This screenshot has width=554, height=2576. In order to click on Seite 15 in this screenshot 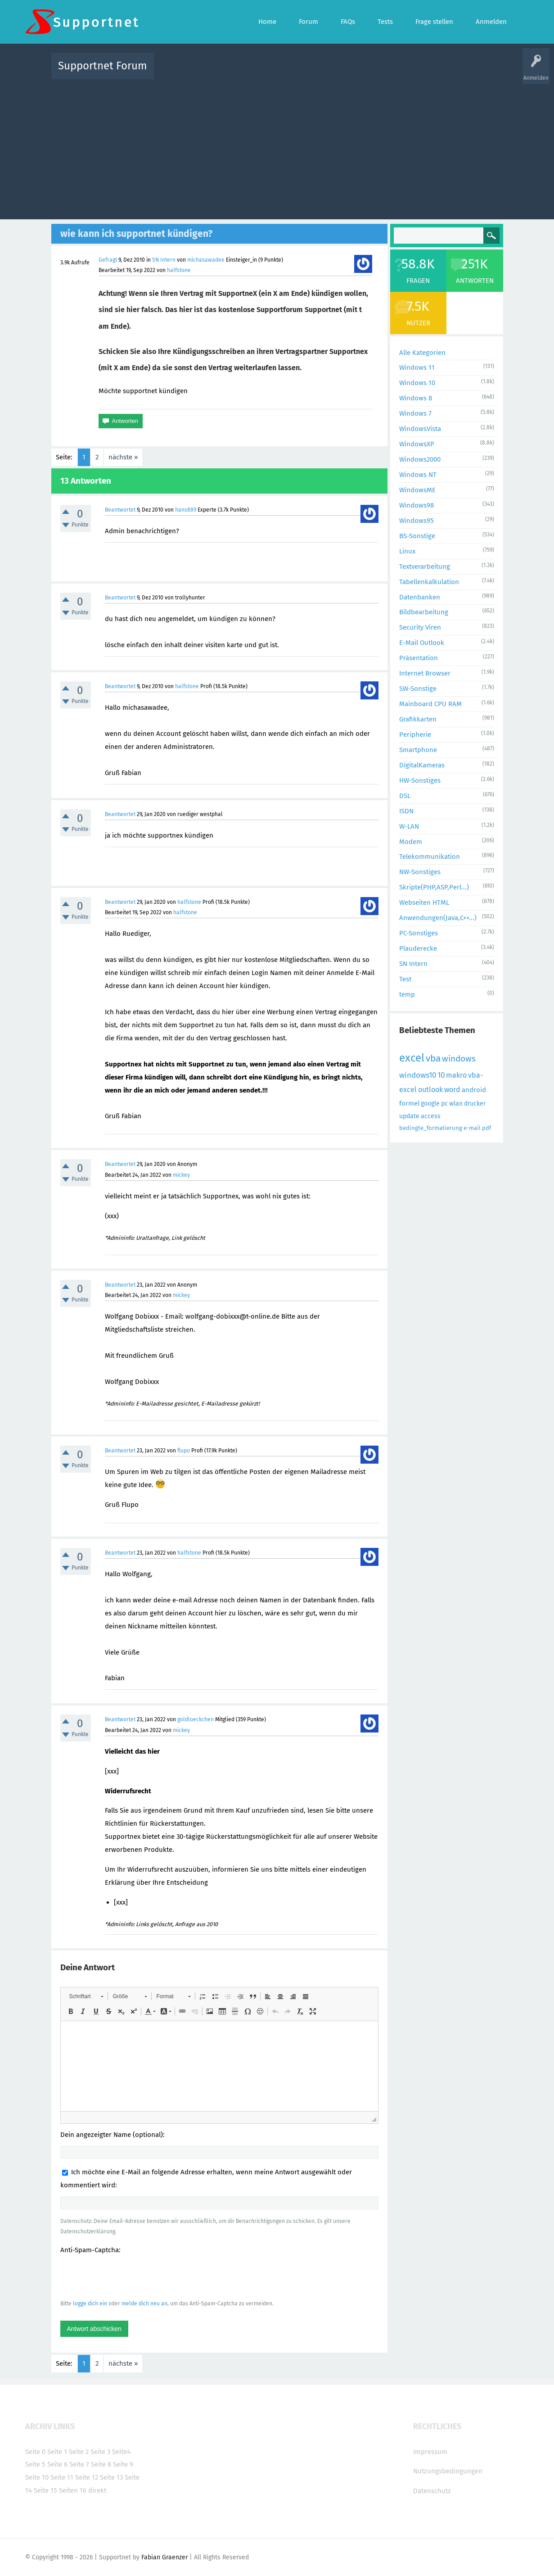, I will do `click(45, 2490)`.